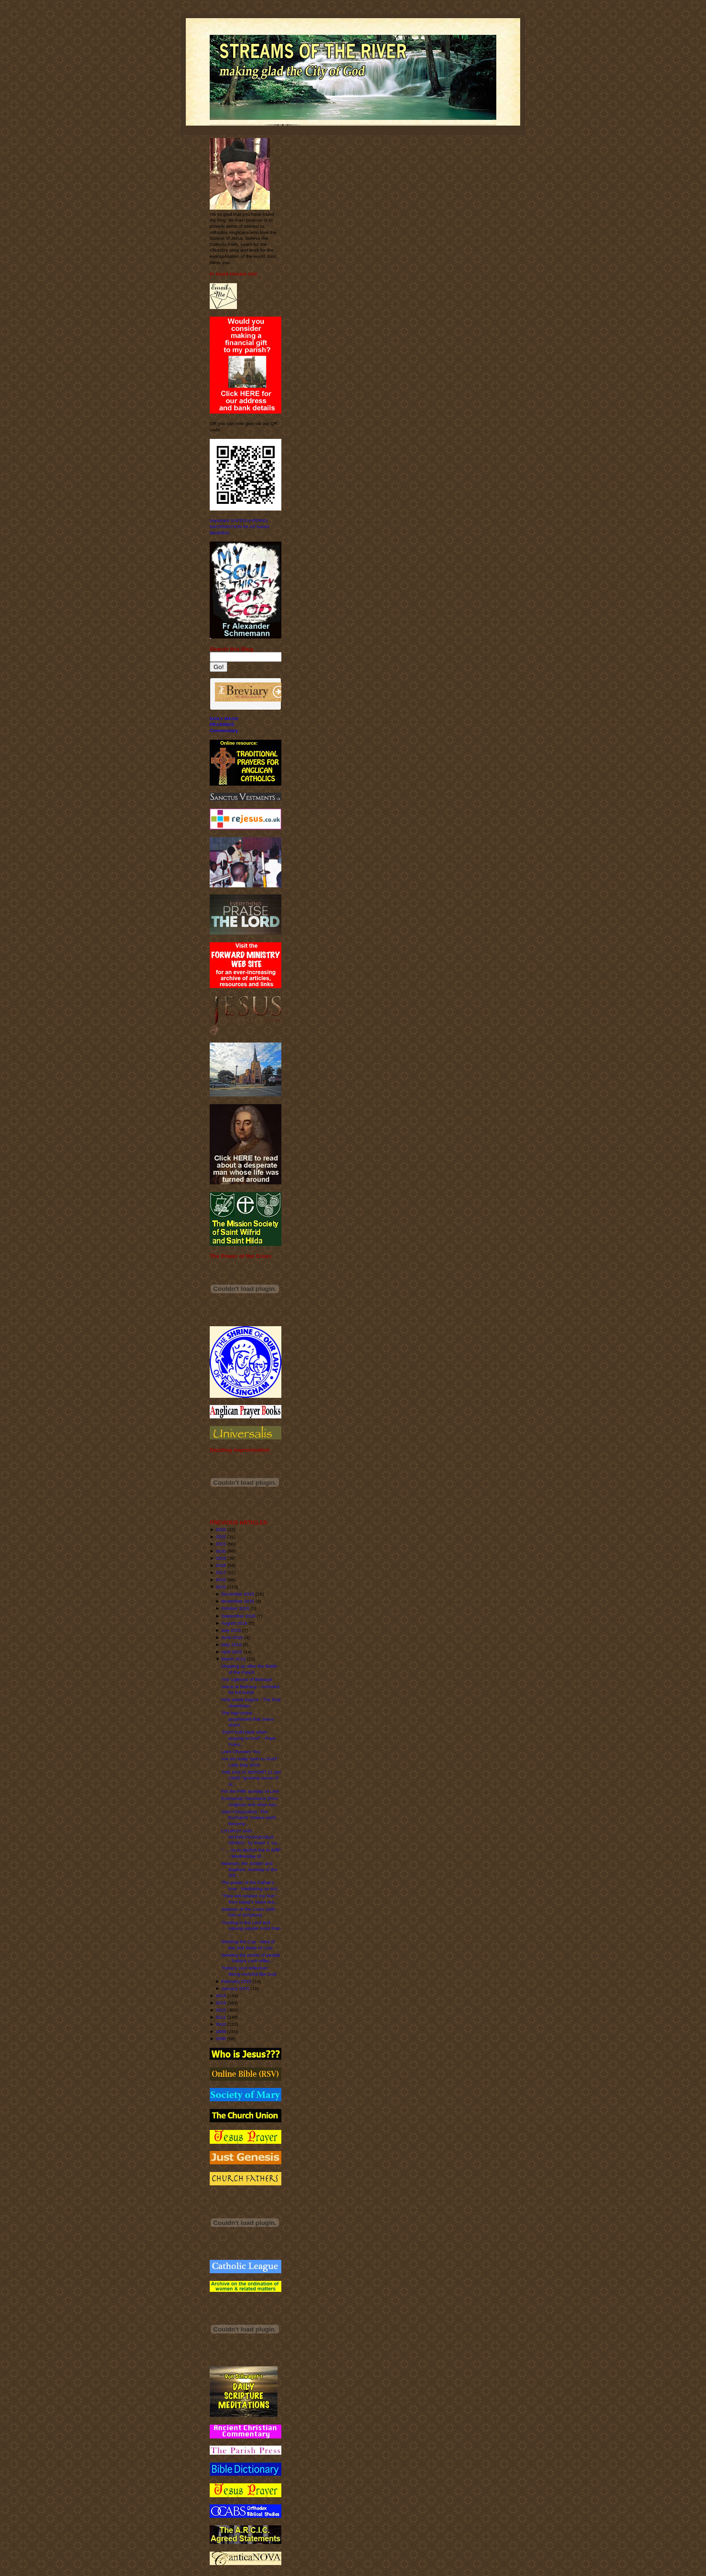 The width and height of the screenshot is (706, 2576). What do you see at coordinates (250, 1958) in the screenshot?
I see `Seeking the praise of people - Today's Lent reflec...` at bounding box center [250, 1958].